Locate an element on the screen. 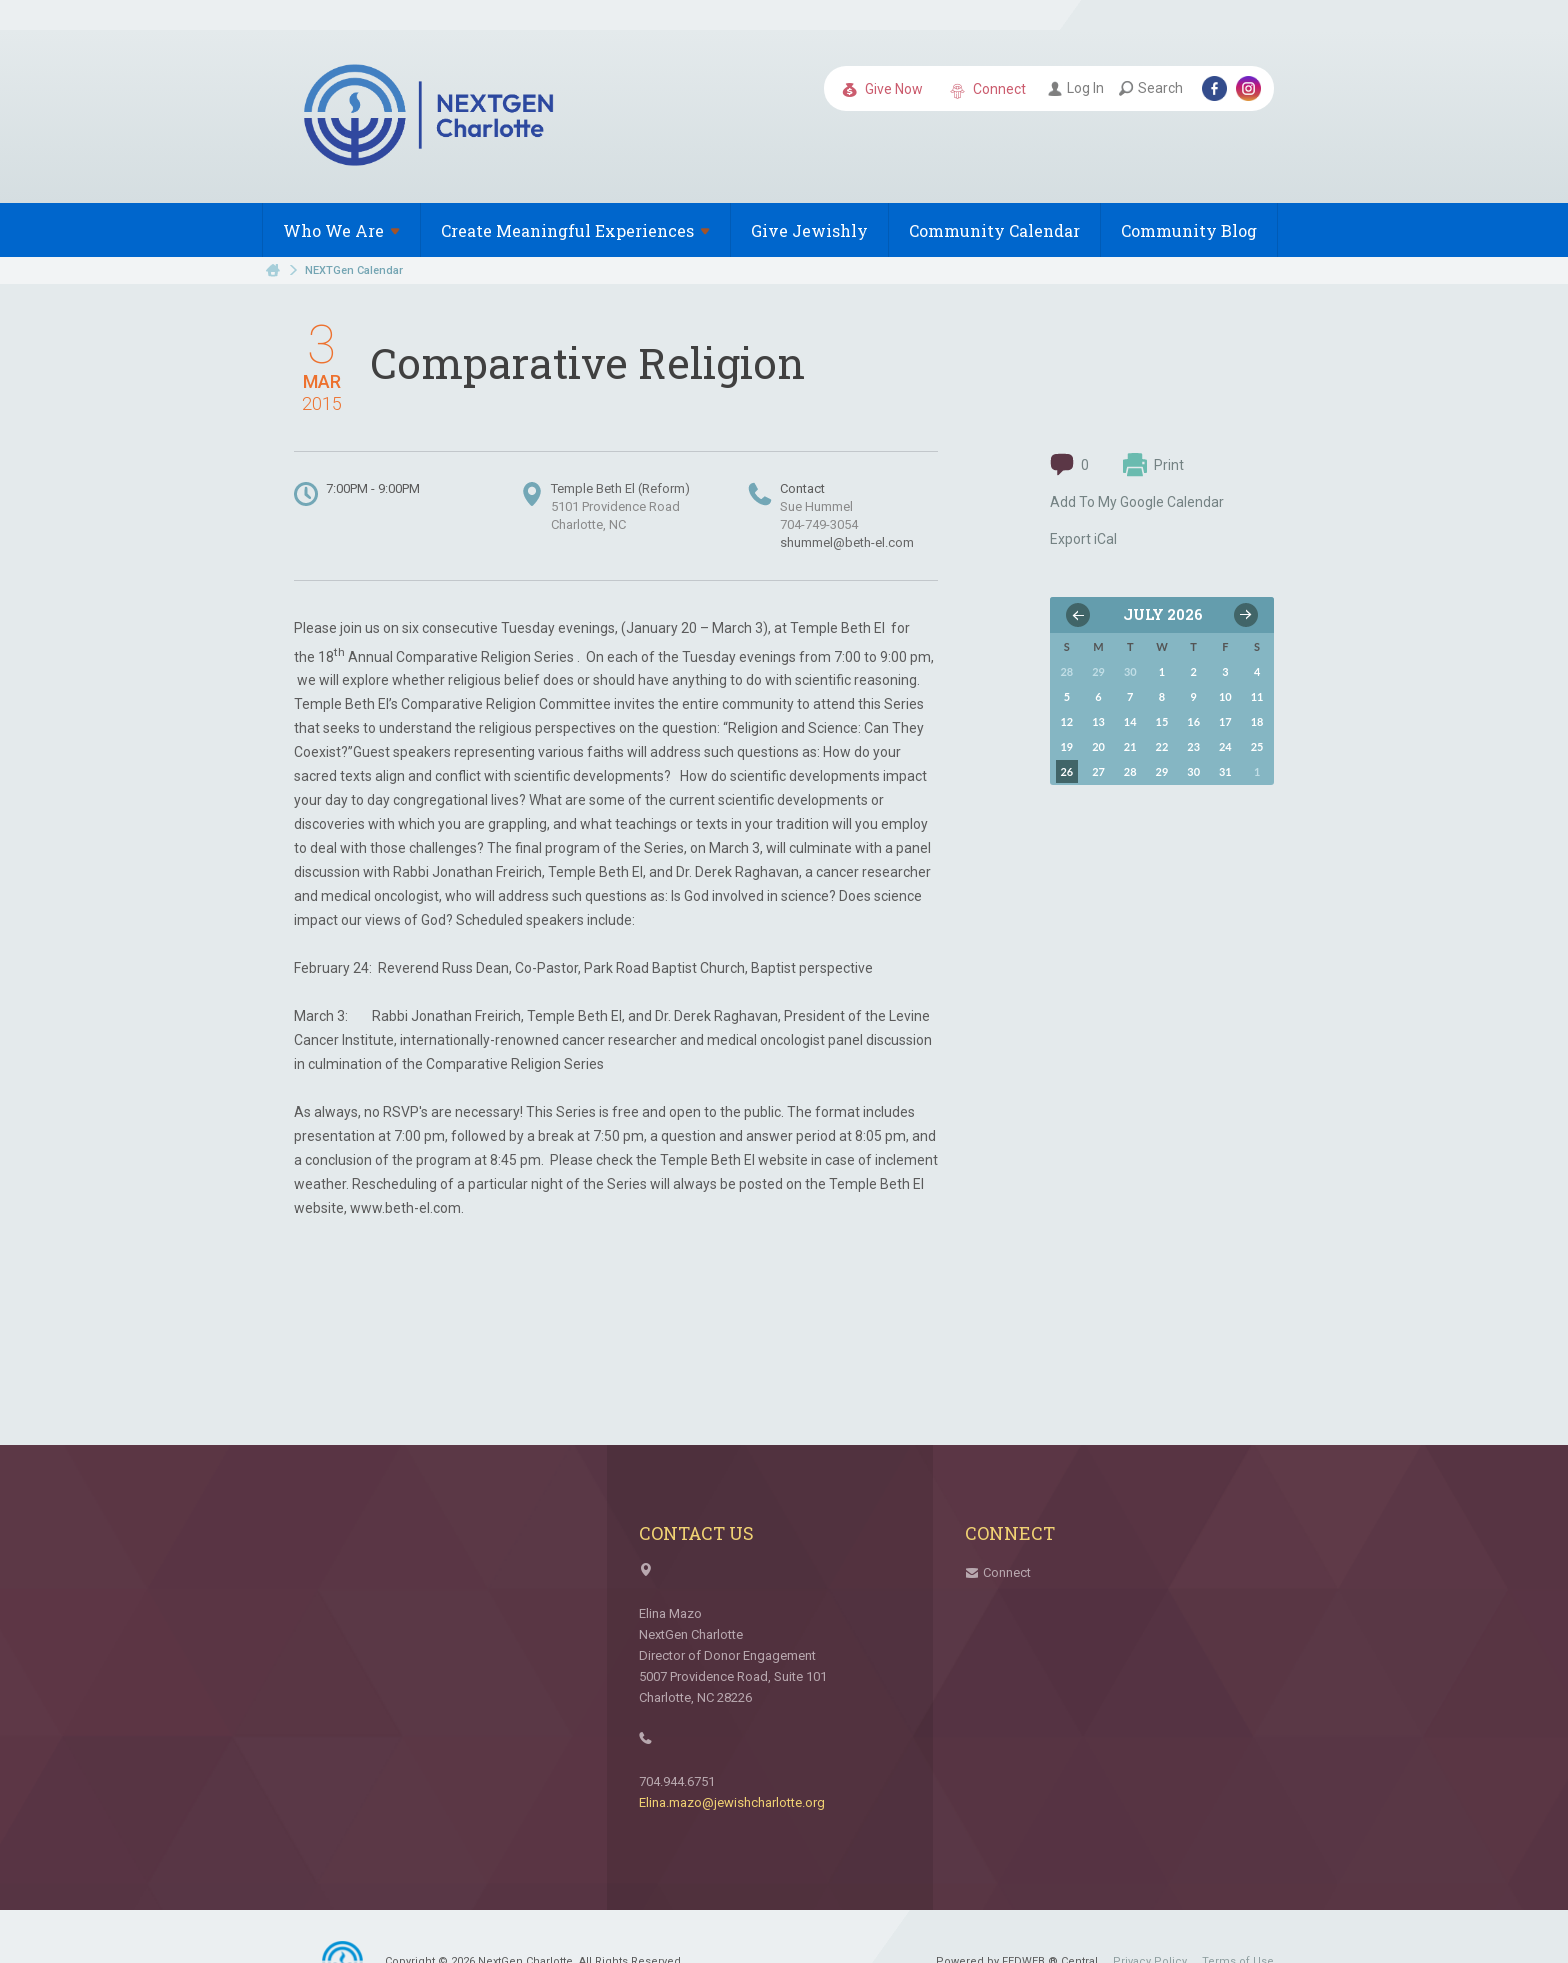 This screenshot has height=1963, width=1568. 17 is located at coordinates (1225, 721).